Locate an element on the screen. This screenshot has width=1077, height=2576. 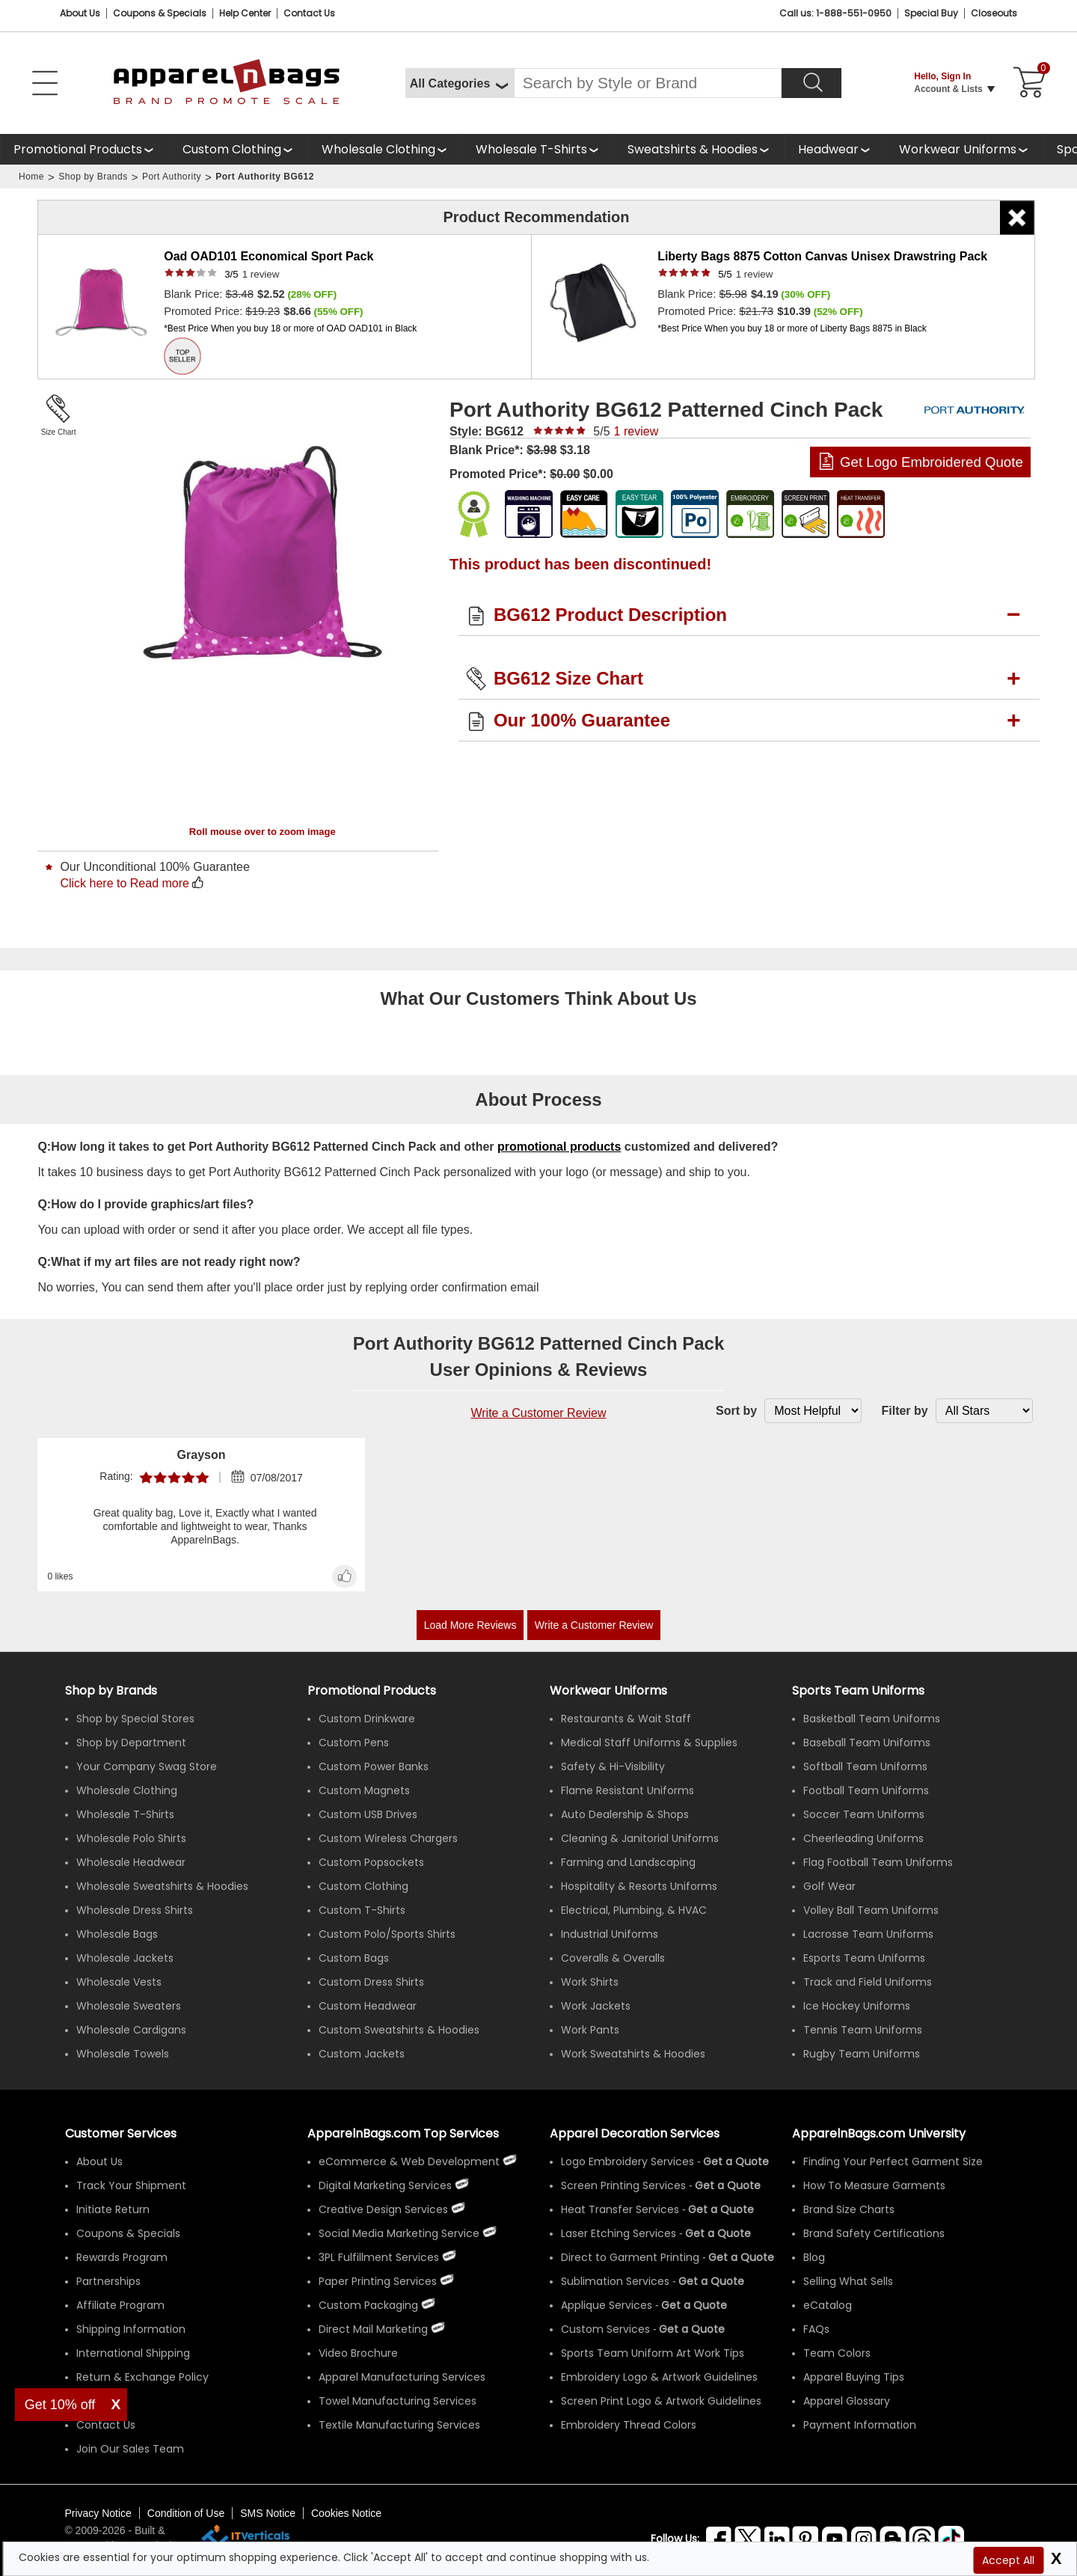
Get Logo Embroidered Quote is located at coordinates (931, 462).